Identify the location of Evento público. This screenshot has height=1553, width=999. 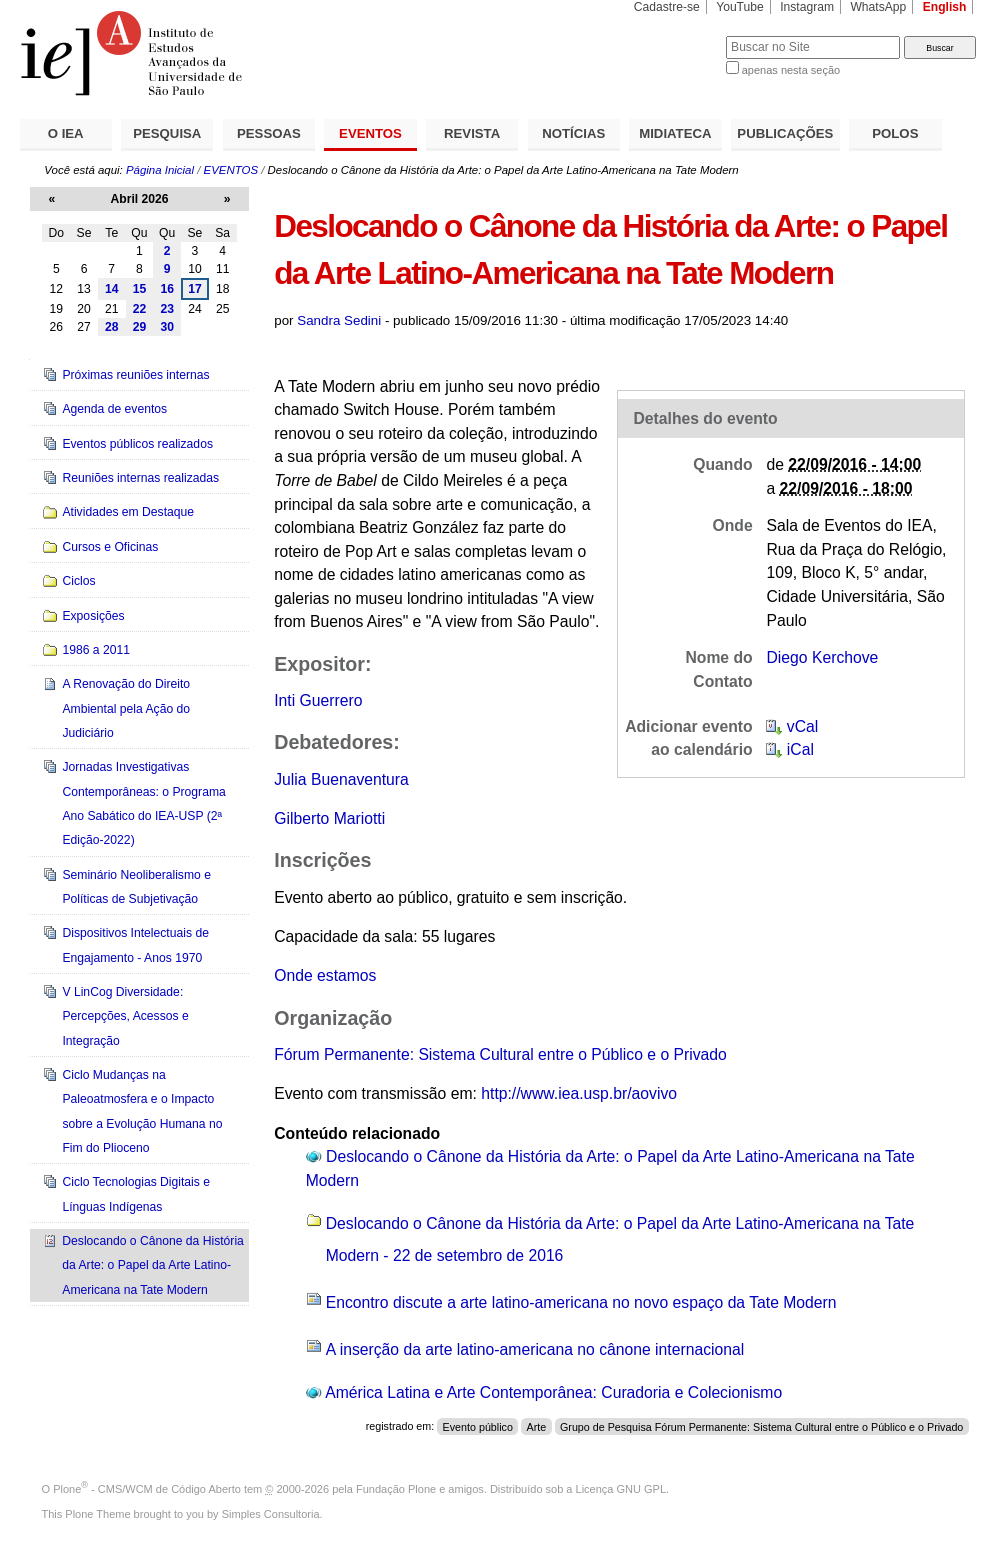
(478, 1426).